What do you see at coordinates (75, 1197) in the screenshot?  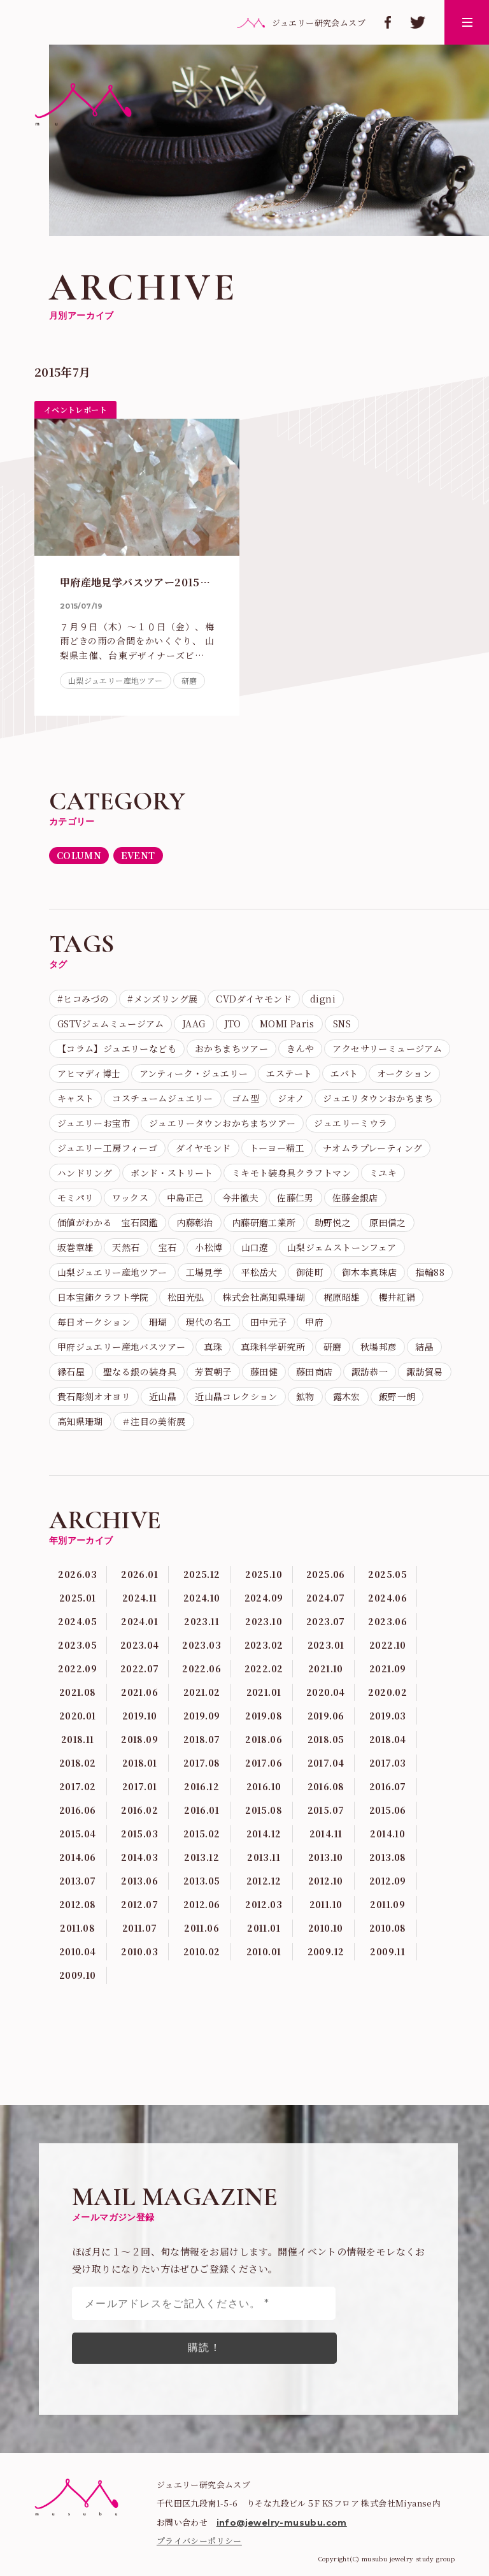 I see `モミパリ` at bounding box center [75, 1197].